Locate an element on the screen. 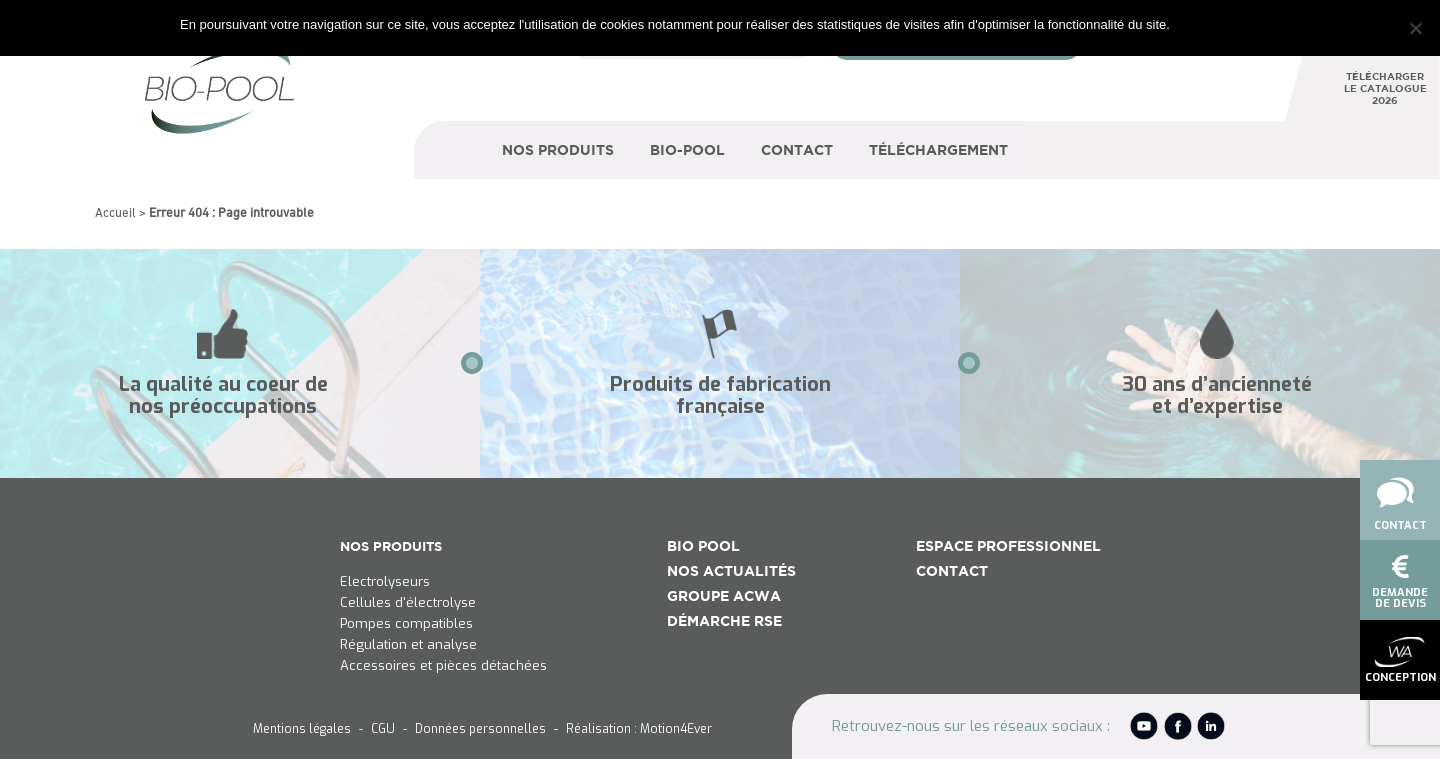  Données personnelles is located at coordinates (480, 729).